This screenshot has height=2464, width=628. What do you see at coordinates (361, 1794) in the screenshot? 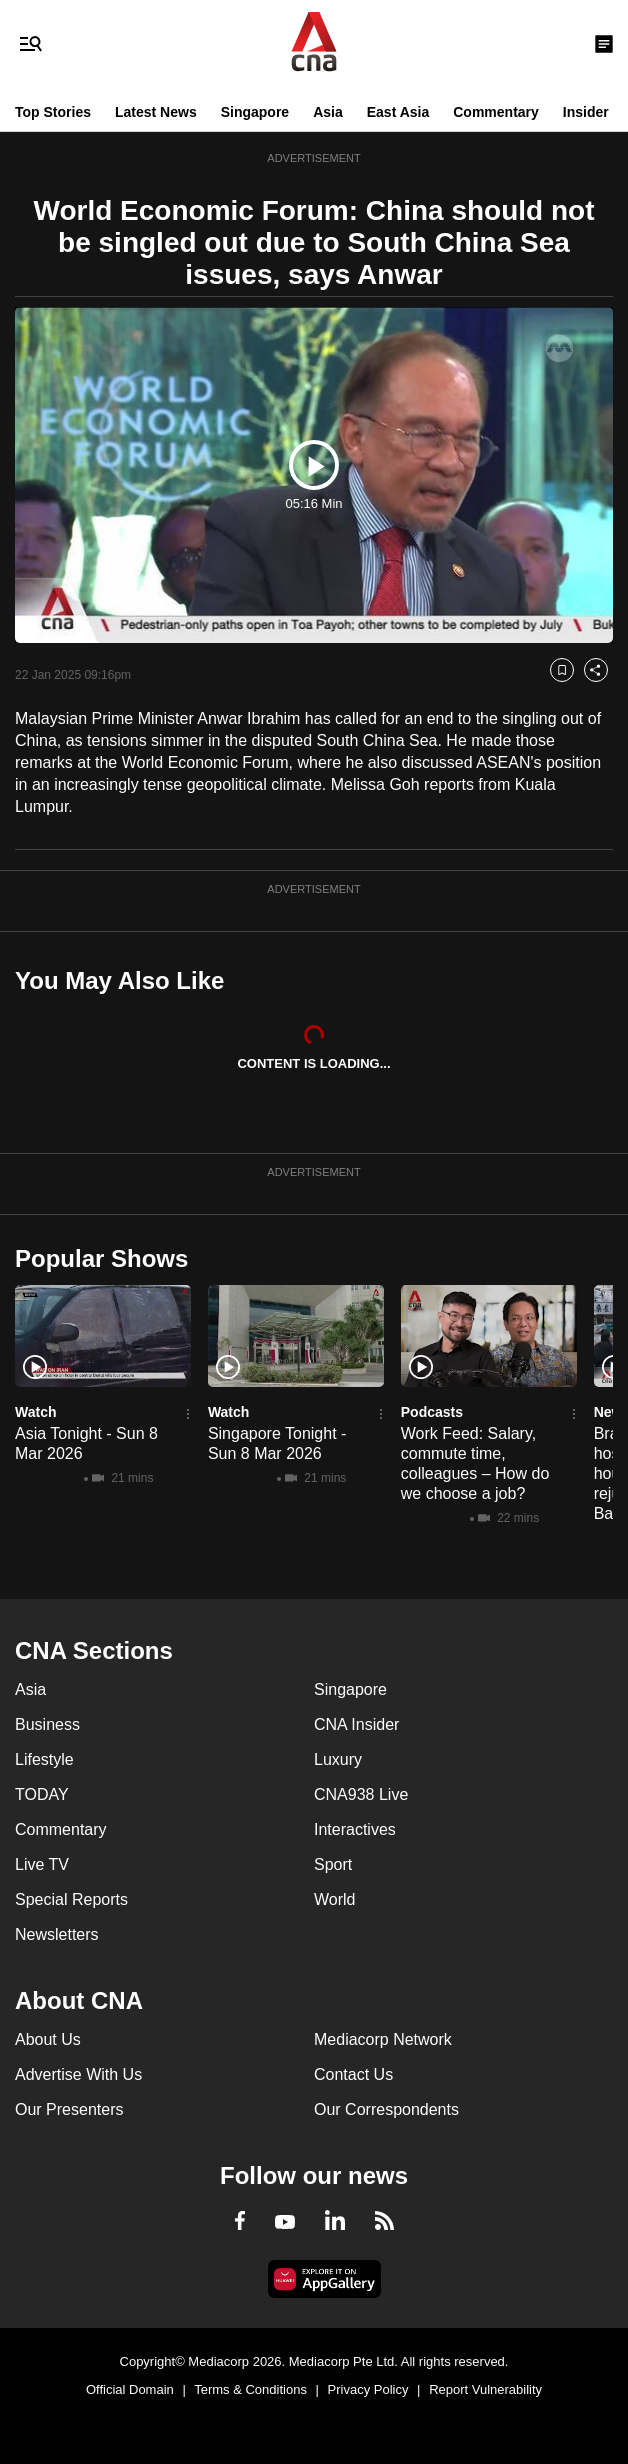
I see `CNA938 Live` at bounding box center [361, 1794].